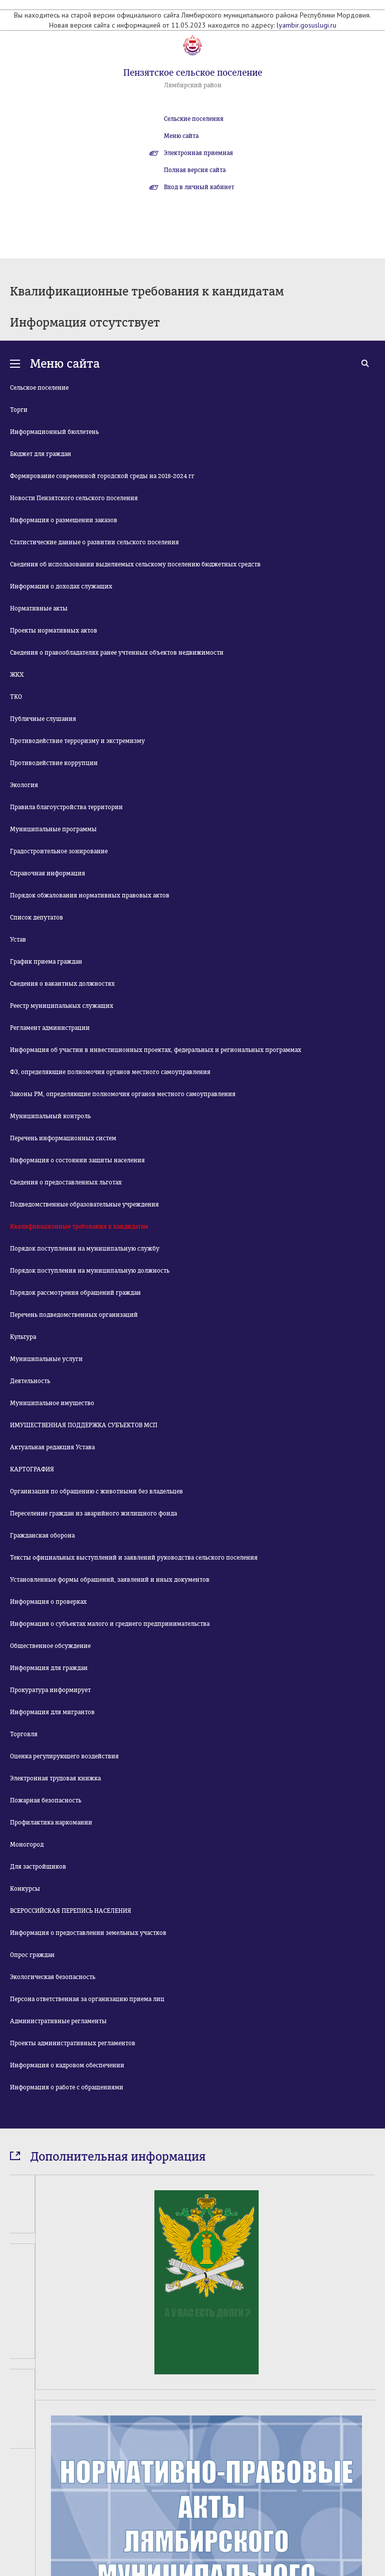 The image size is (385, 2576). What do you see at coordinates (46, 961) in the screenshot?
I see `График приема граждан` at bounding box center [46, 961].